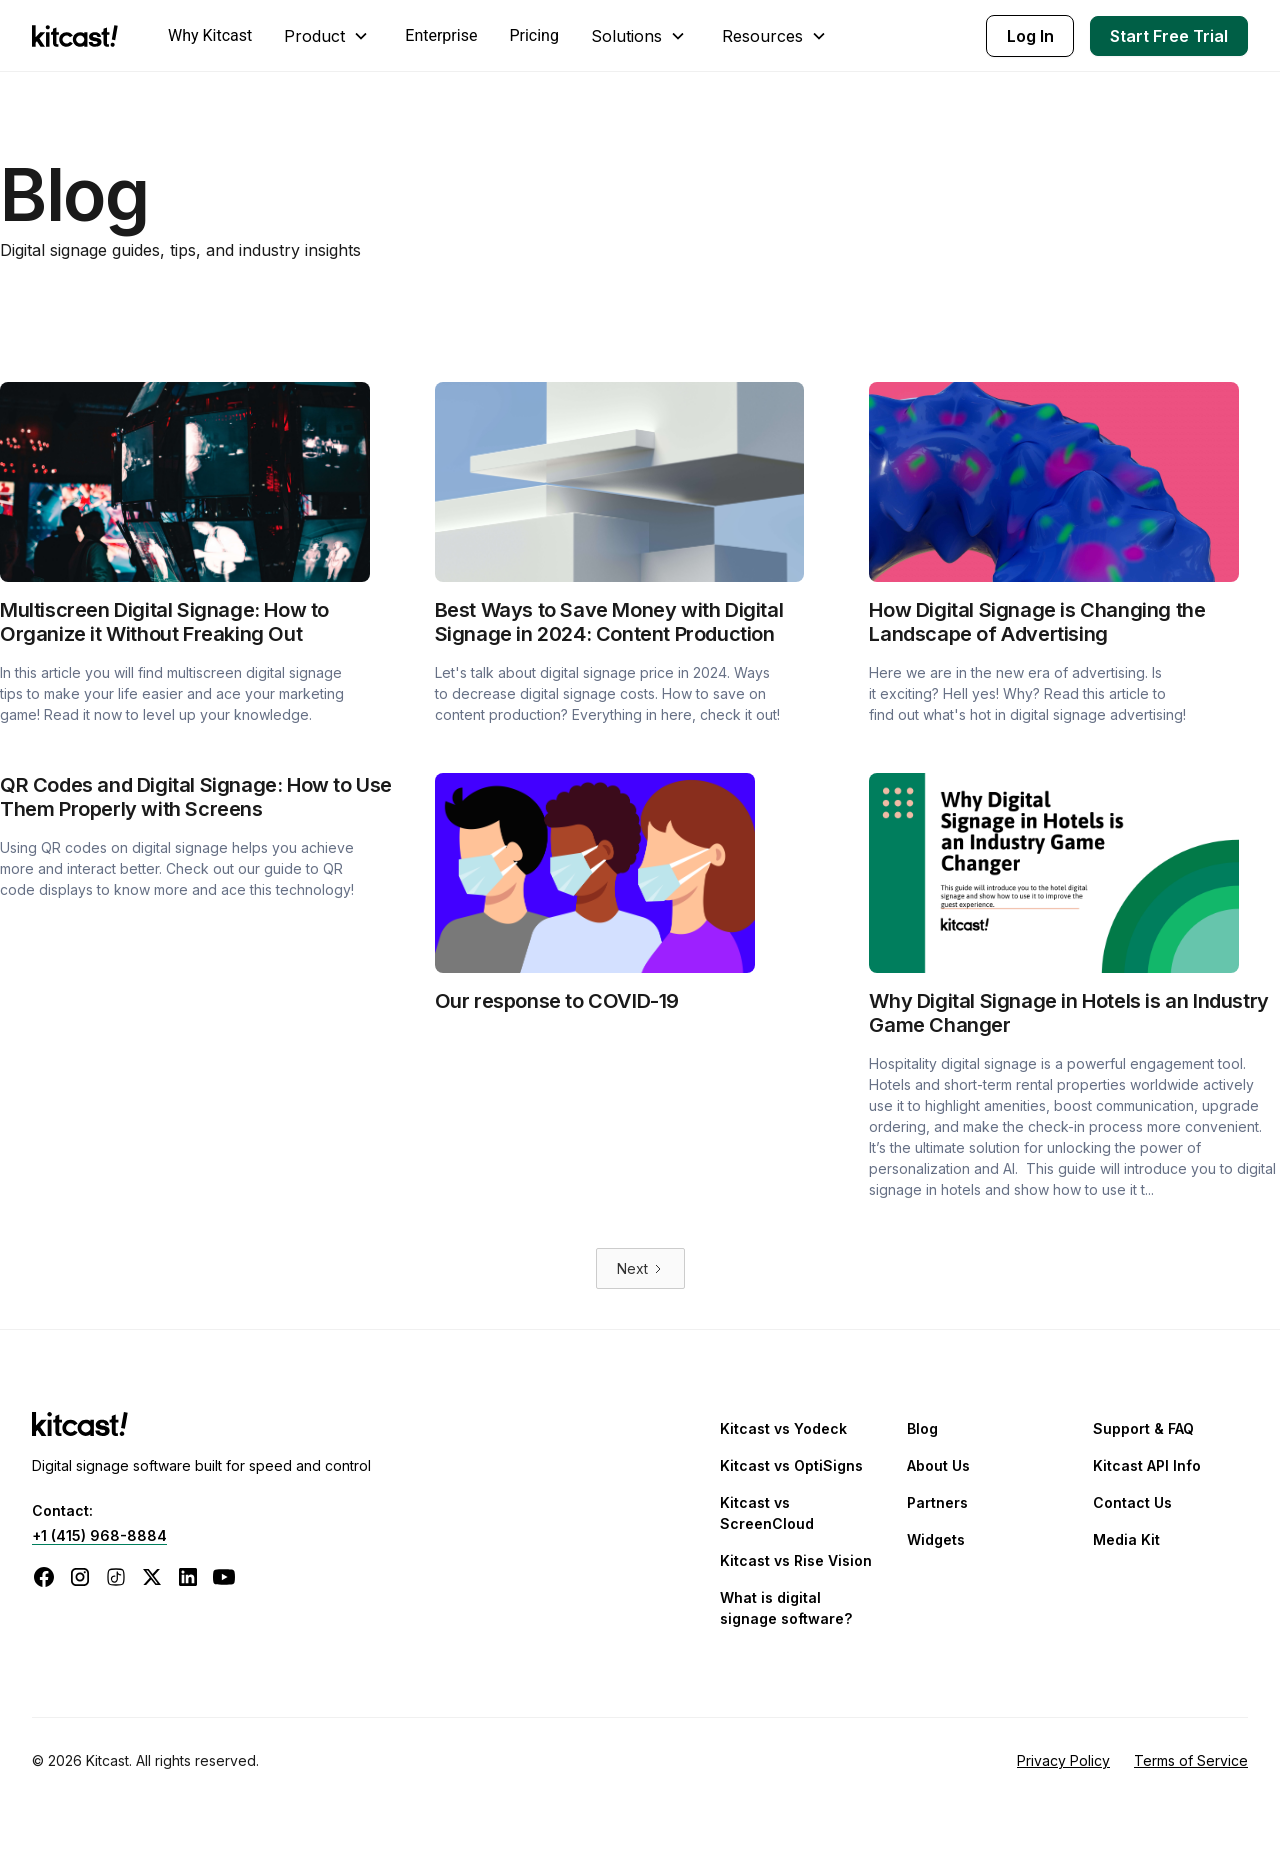 Image resolution: width=1280 pixels, height=1851 pixels. Describe the element at coordinates (937, 1502) in the screenshot. I see `Partners` at that location.